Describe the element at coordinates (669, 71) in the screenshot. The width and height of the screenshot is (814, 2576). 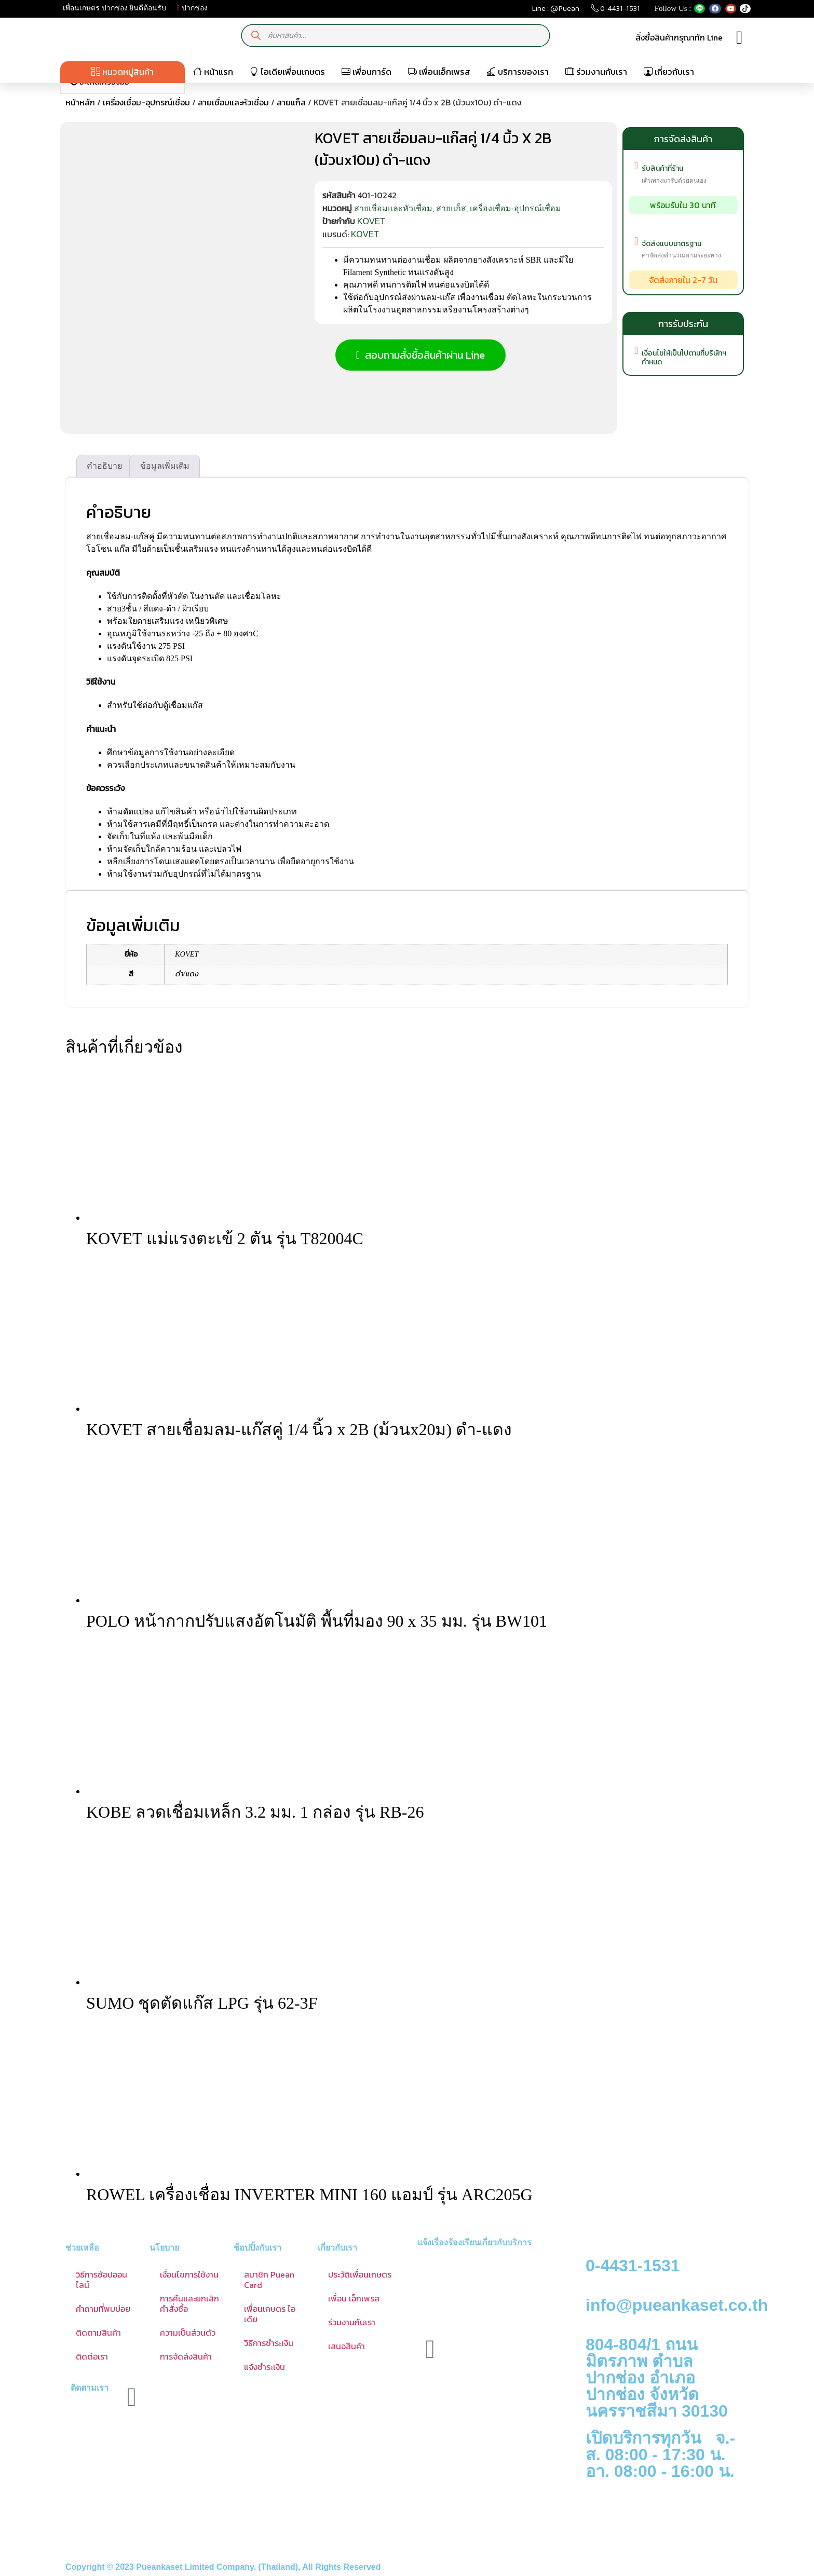
I see `เกี่ยวกับเรา` at that location.